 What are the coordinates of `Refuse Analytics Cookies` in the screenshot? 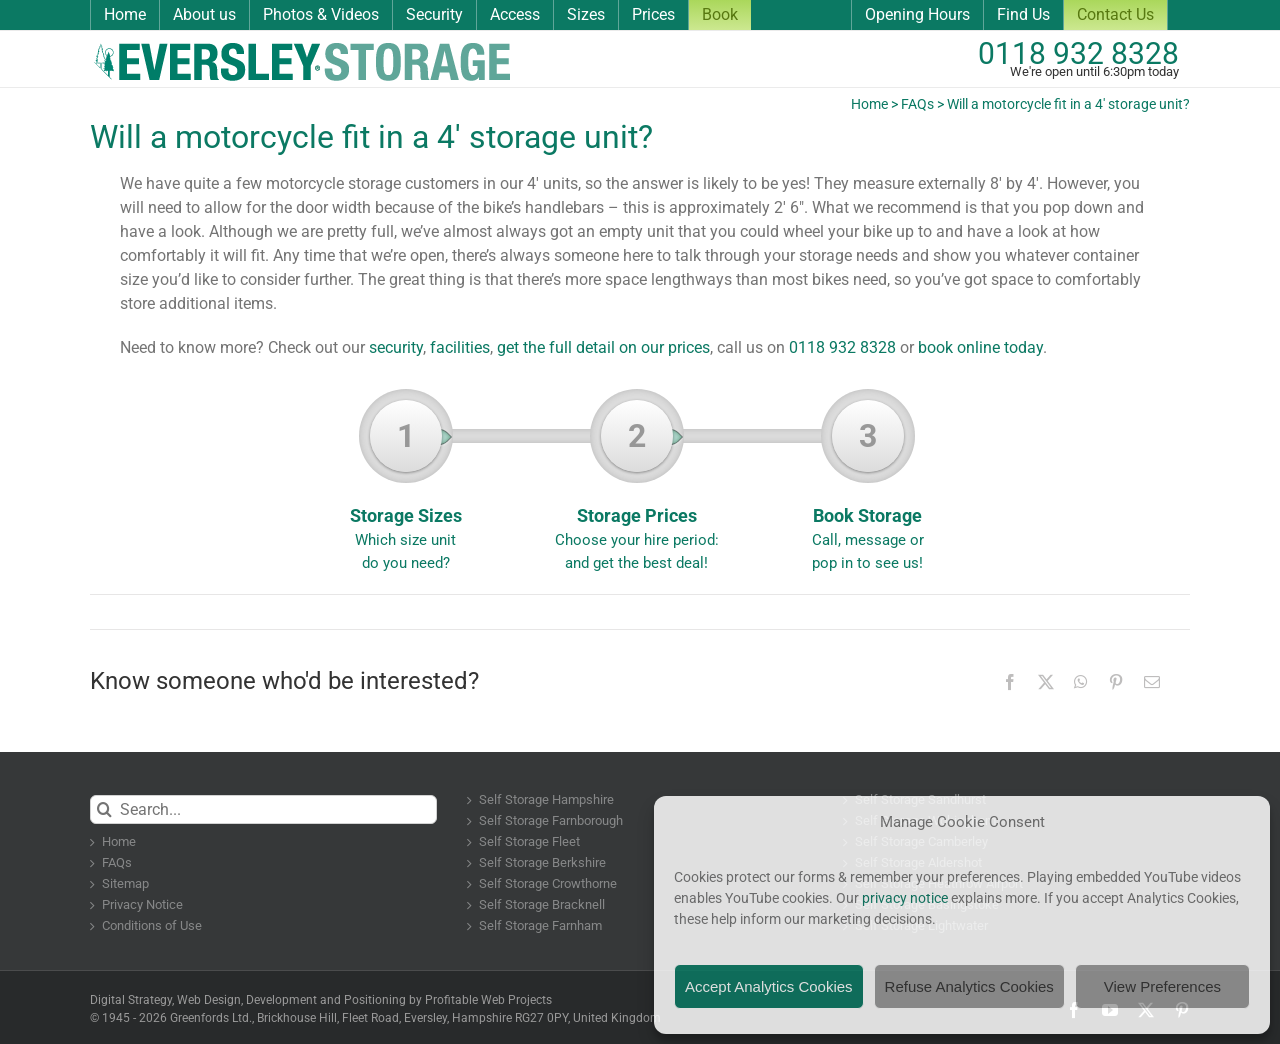 It's located at (969, 986).